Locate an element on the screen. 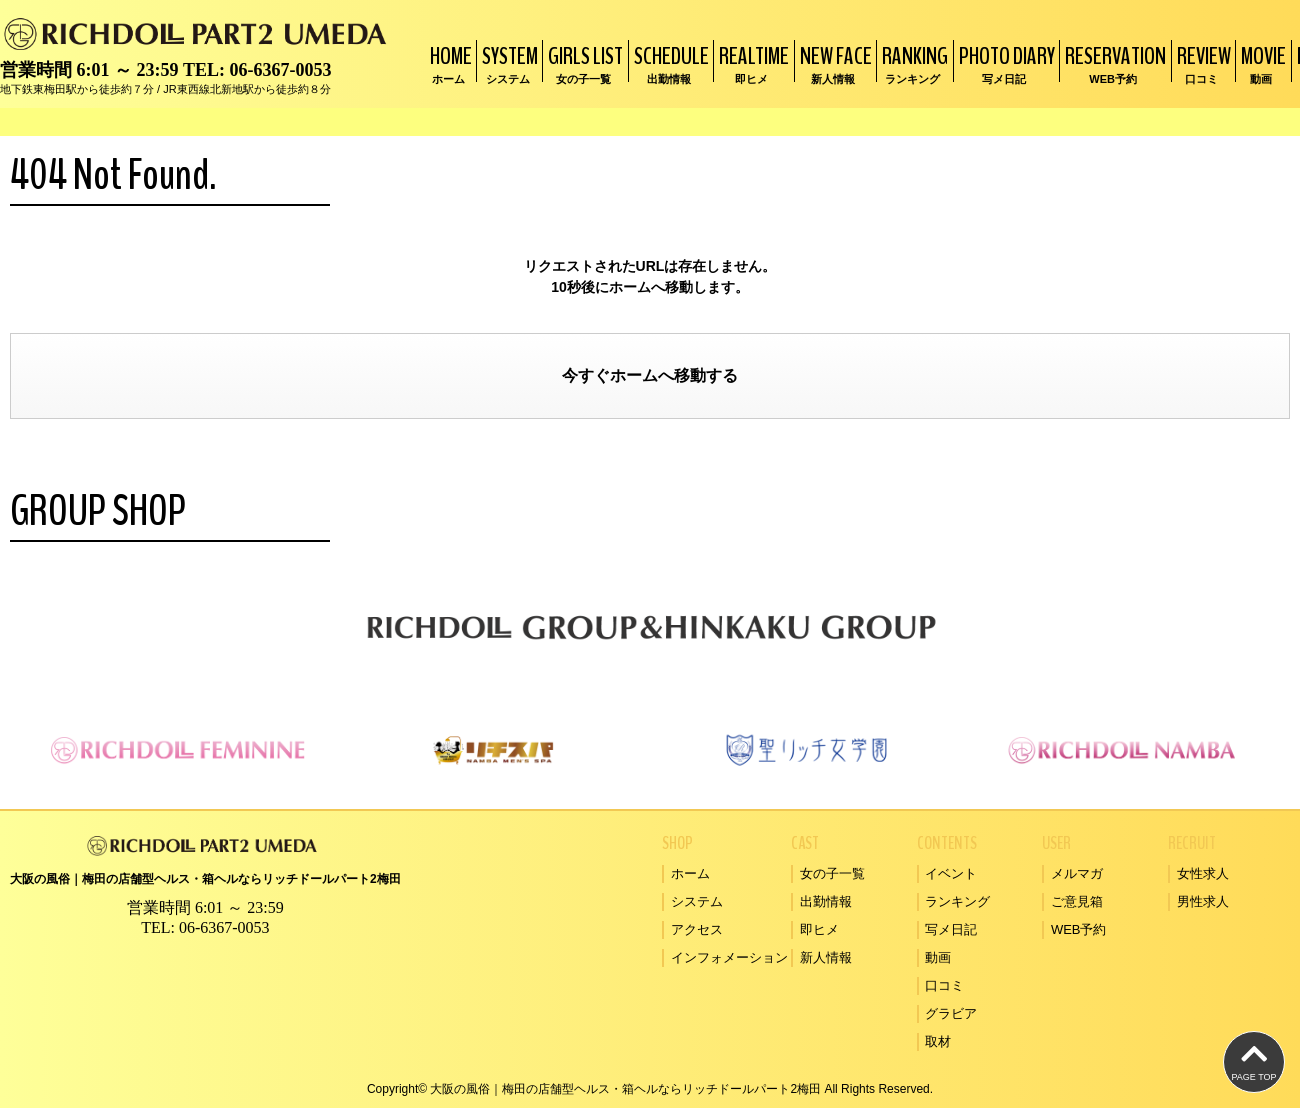  RANKING is located at coordinates (912, 63).